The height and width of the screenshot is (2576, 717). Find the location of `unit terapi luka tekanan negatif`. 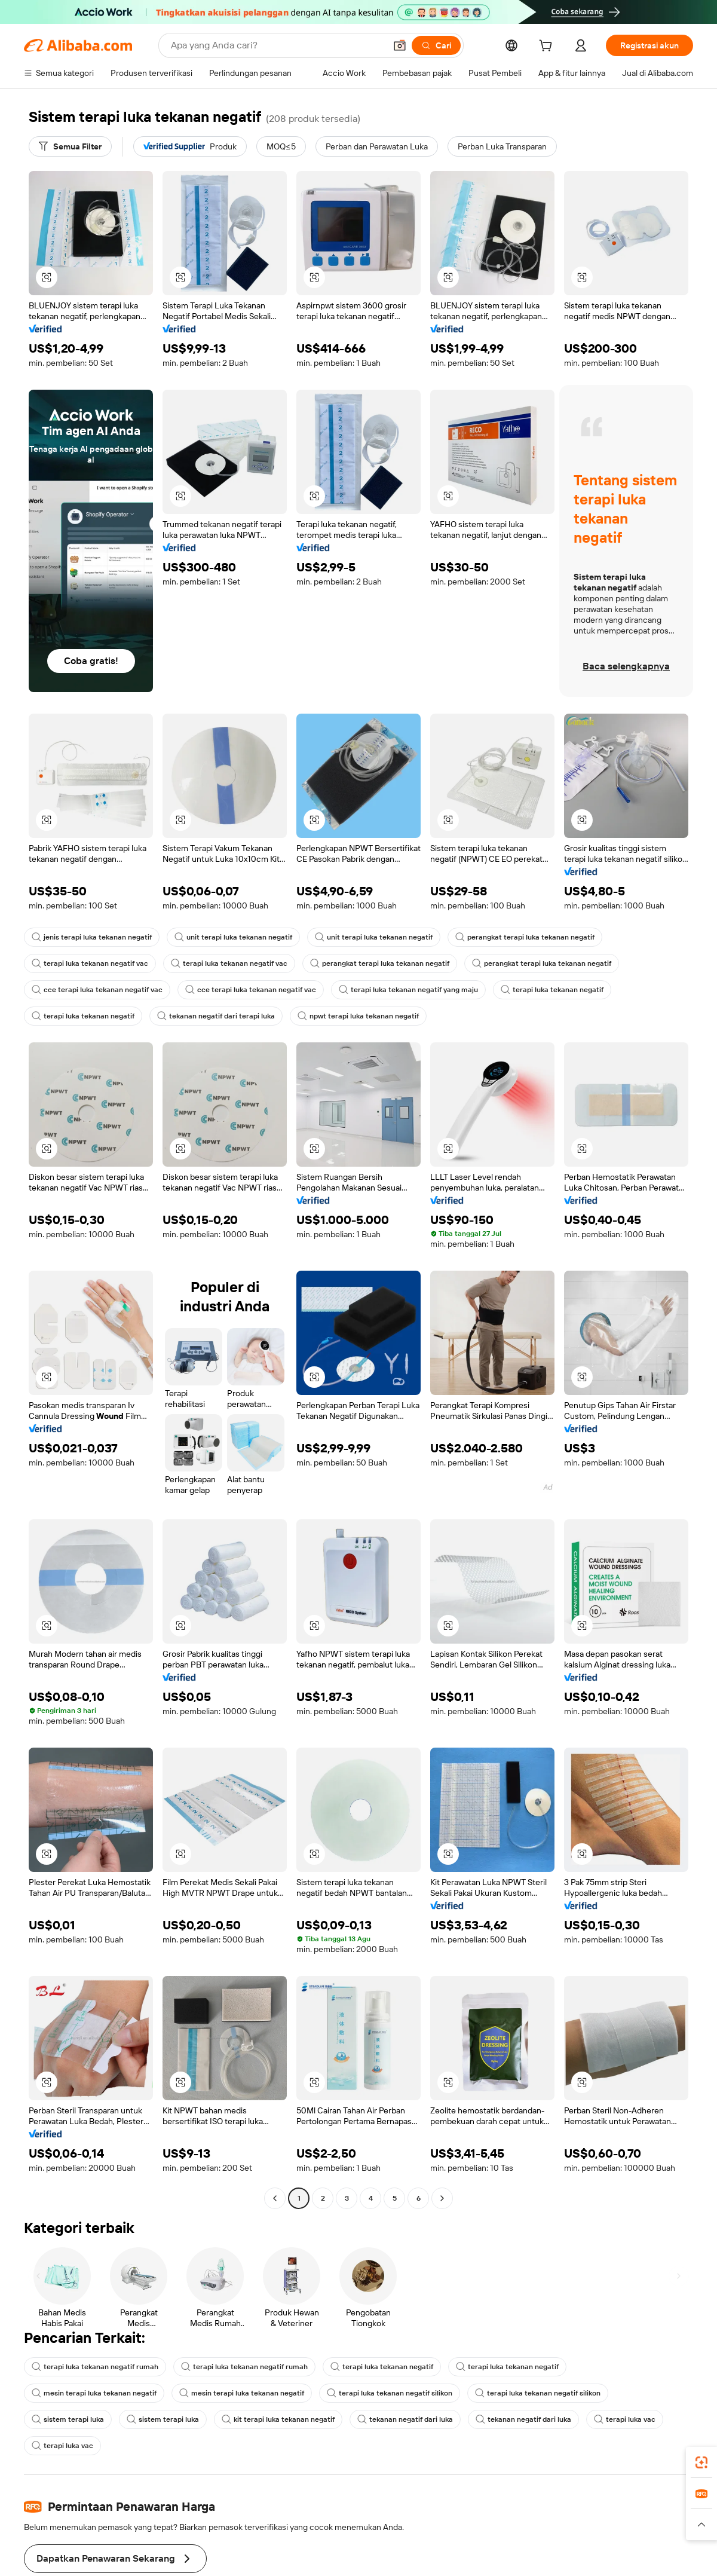

unit terapi luka tekanan negatif is located at coordinates (233, 937).